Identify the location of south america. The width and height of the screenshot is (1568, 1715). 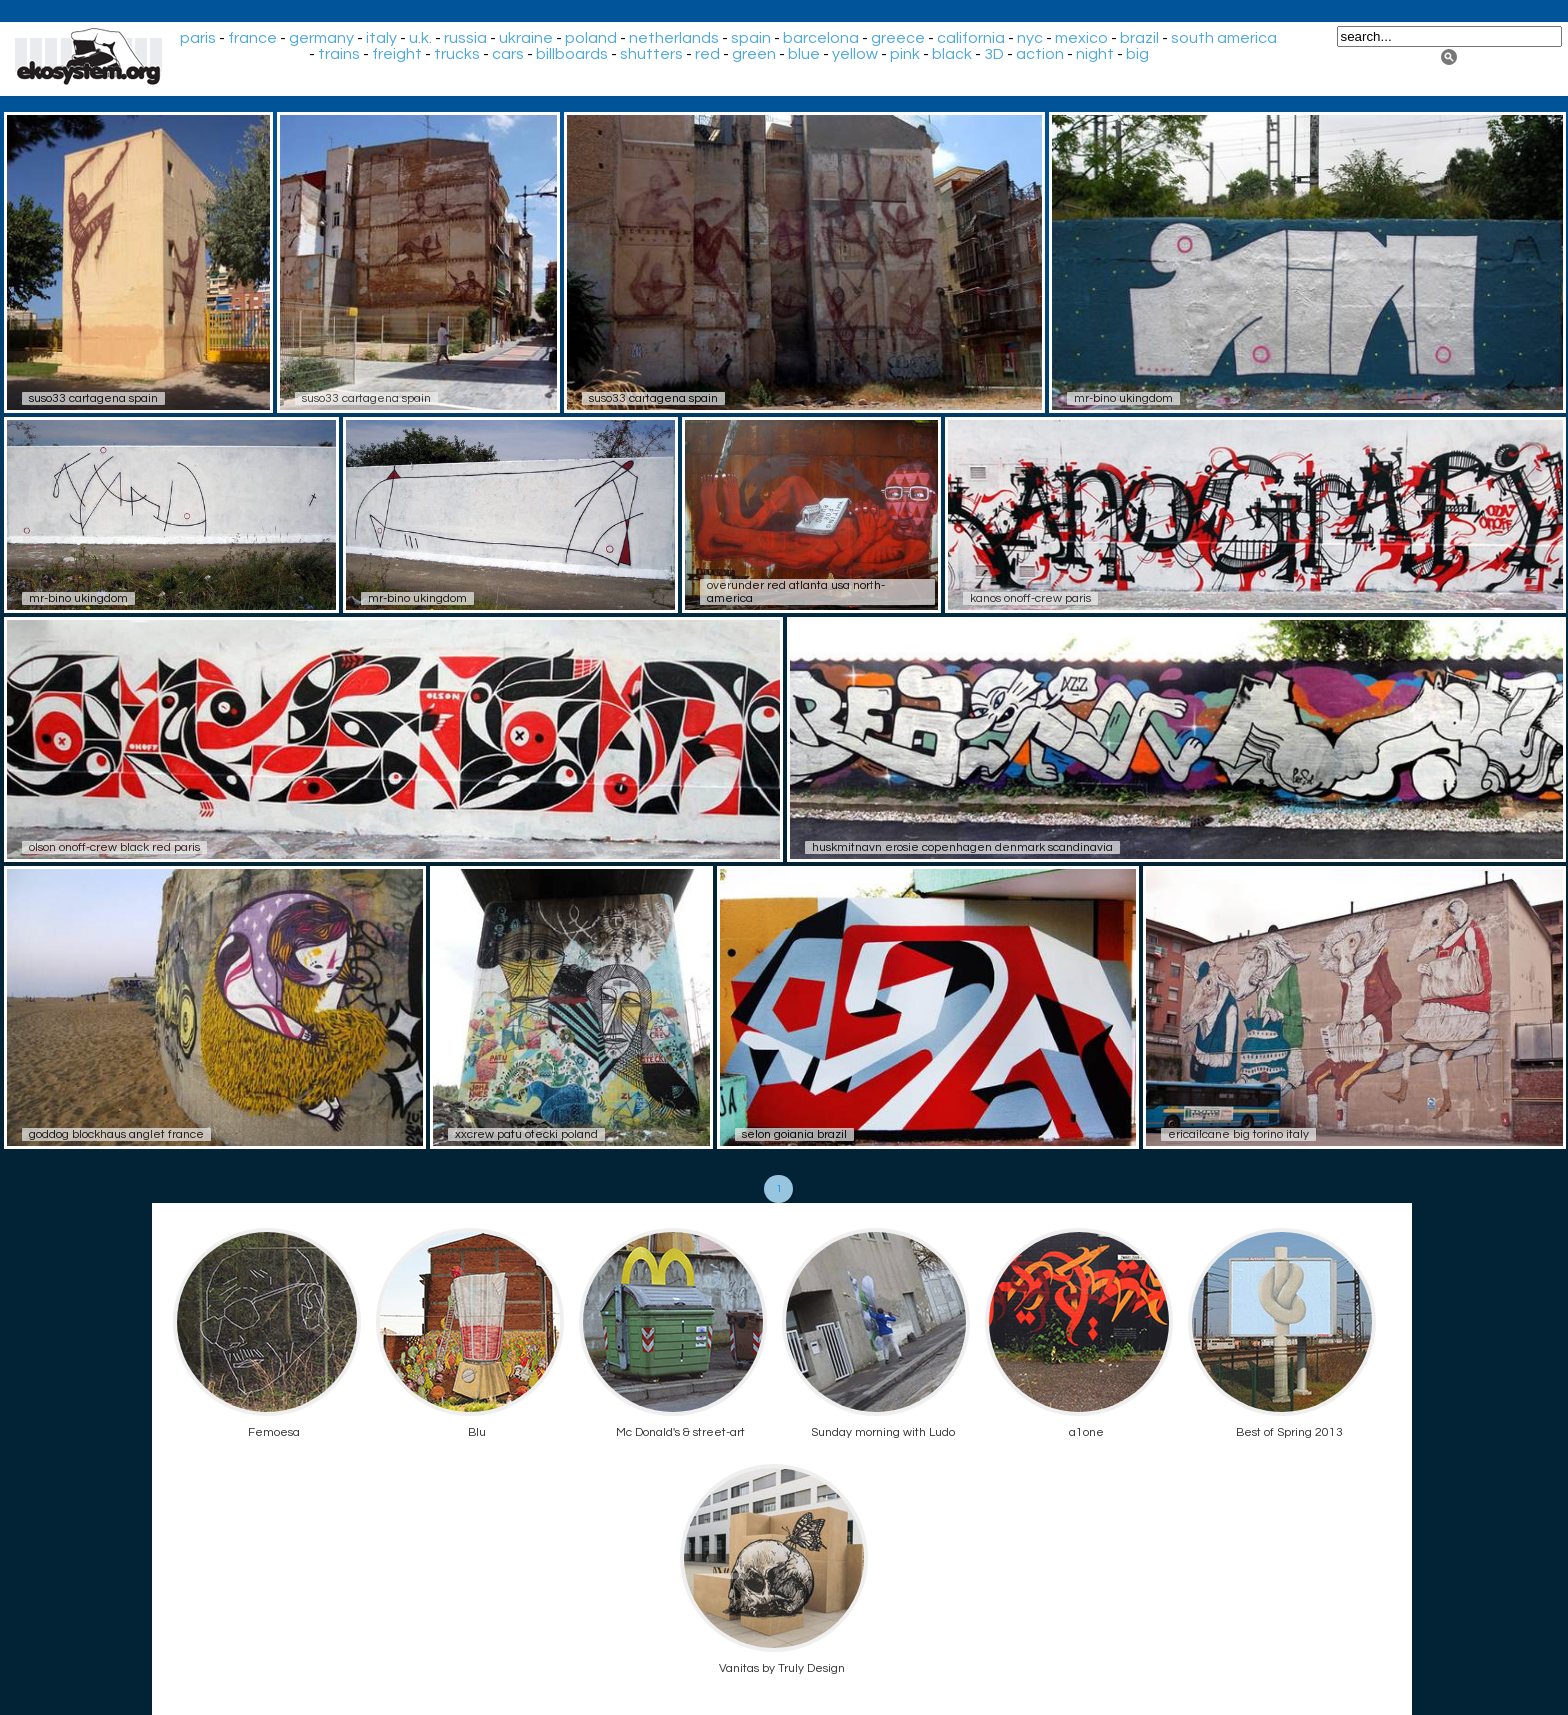
(1224, 38).